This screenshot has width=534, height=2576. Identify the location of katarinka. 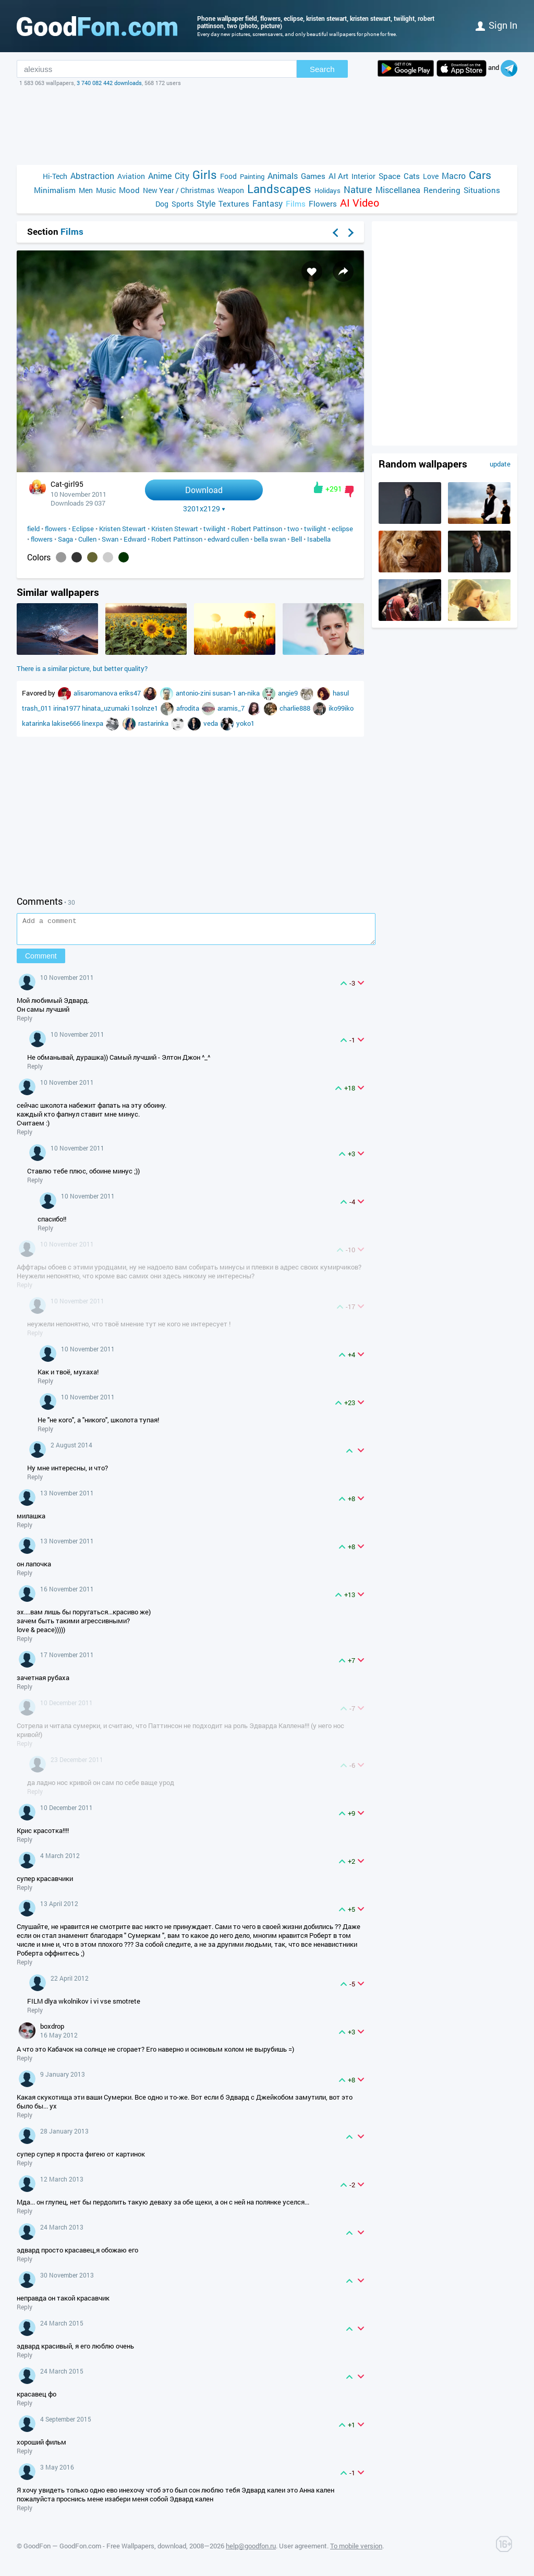
(37, 723).